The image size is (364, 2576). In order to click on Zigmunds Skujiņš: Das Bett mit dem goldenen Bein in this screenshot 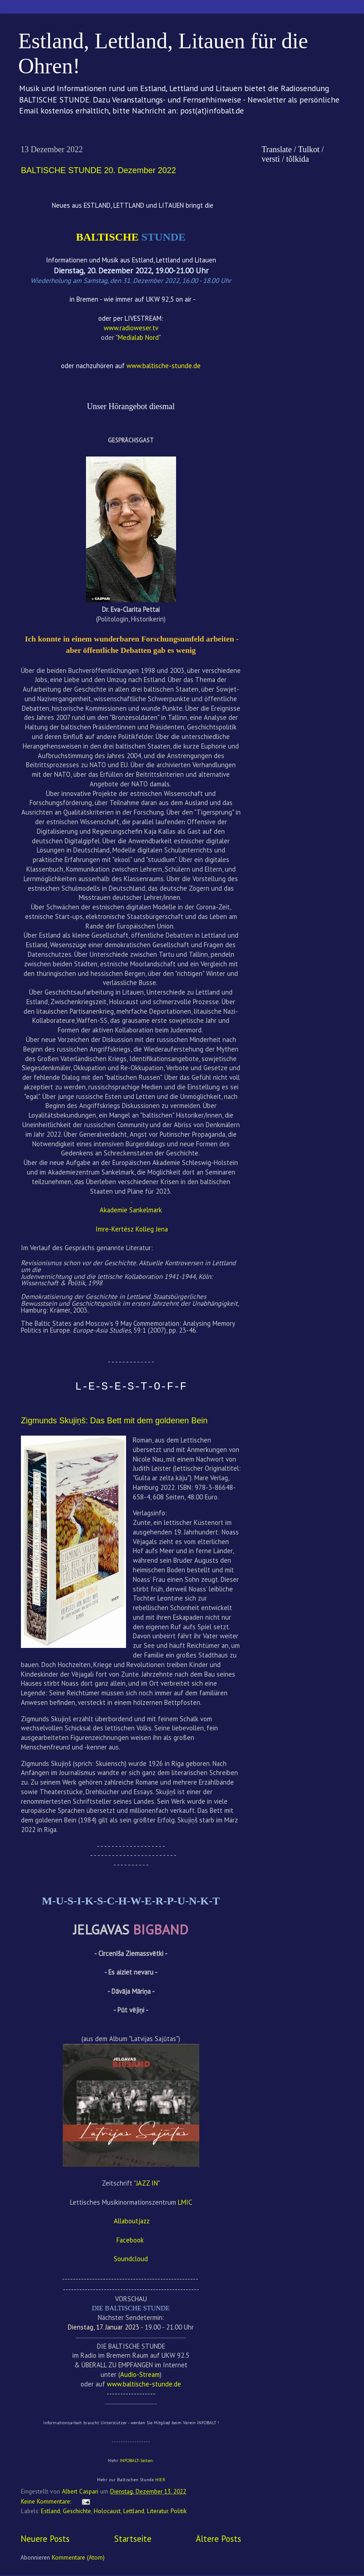, I will do `click(114, 1420)`.